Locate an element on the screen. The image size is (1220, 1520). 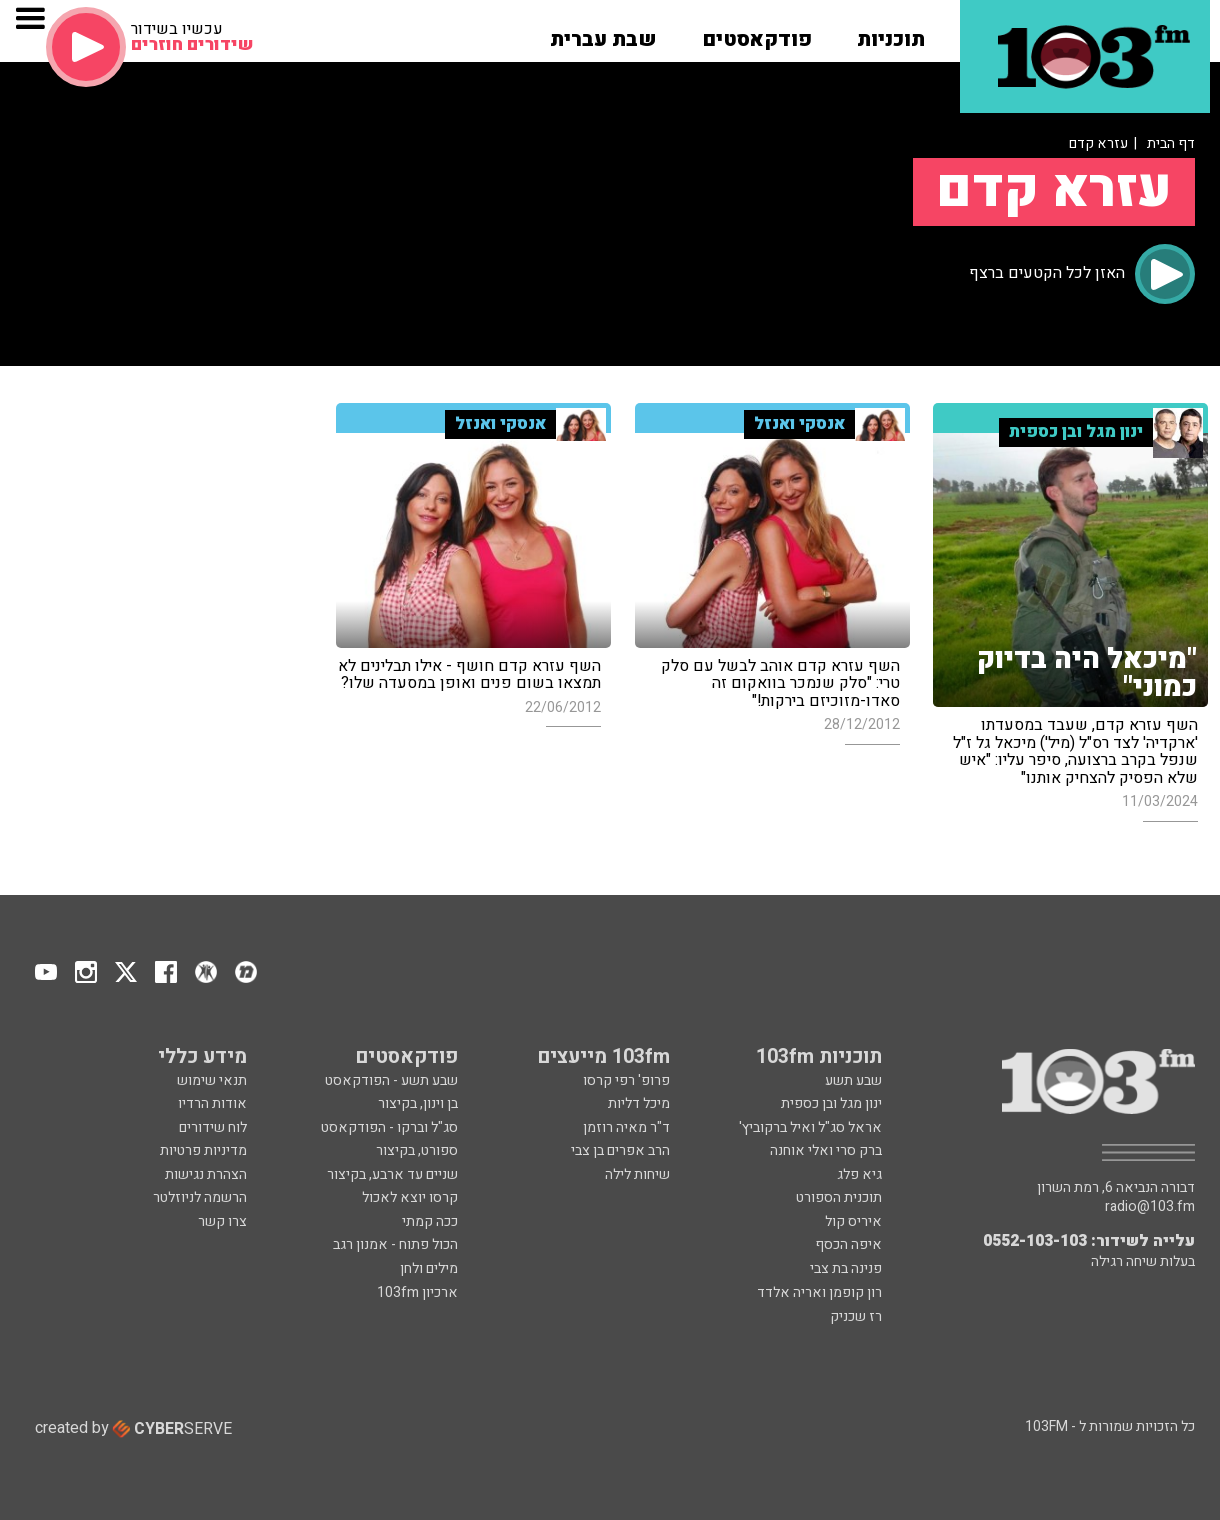
radio@103.fm is located at coordinates (1150, 1207).